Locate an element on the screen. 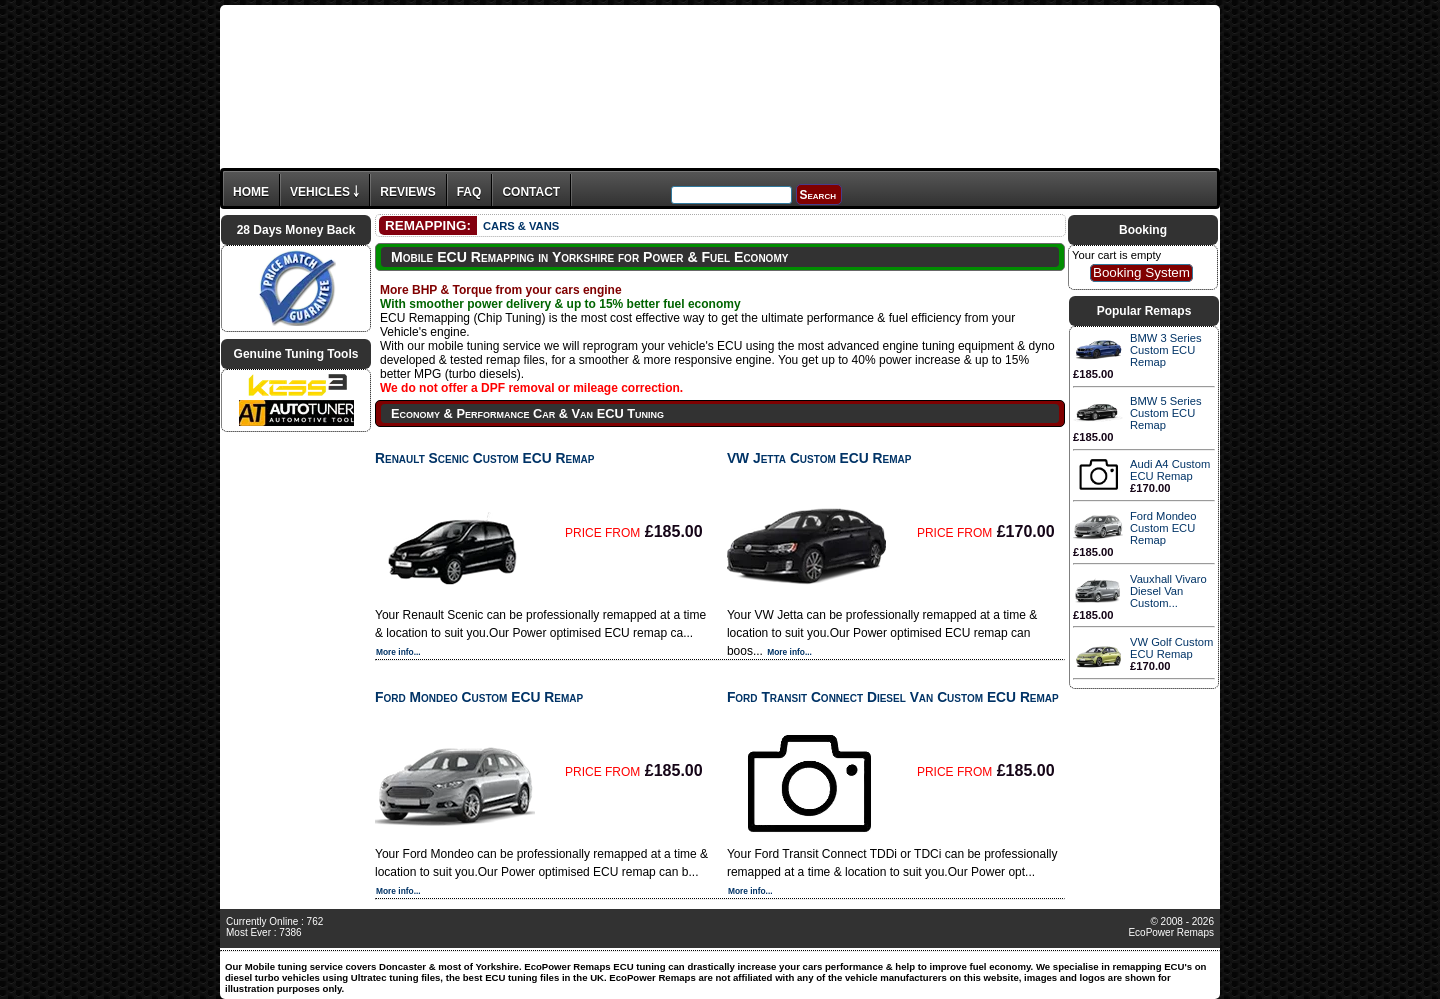 Image resolution: width=1440 pixels, height=999 pixels. Ford Mondeo Custom ECU Remap is located at coordinates (479, 697).